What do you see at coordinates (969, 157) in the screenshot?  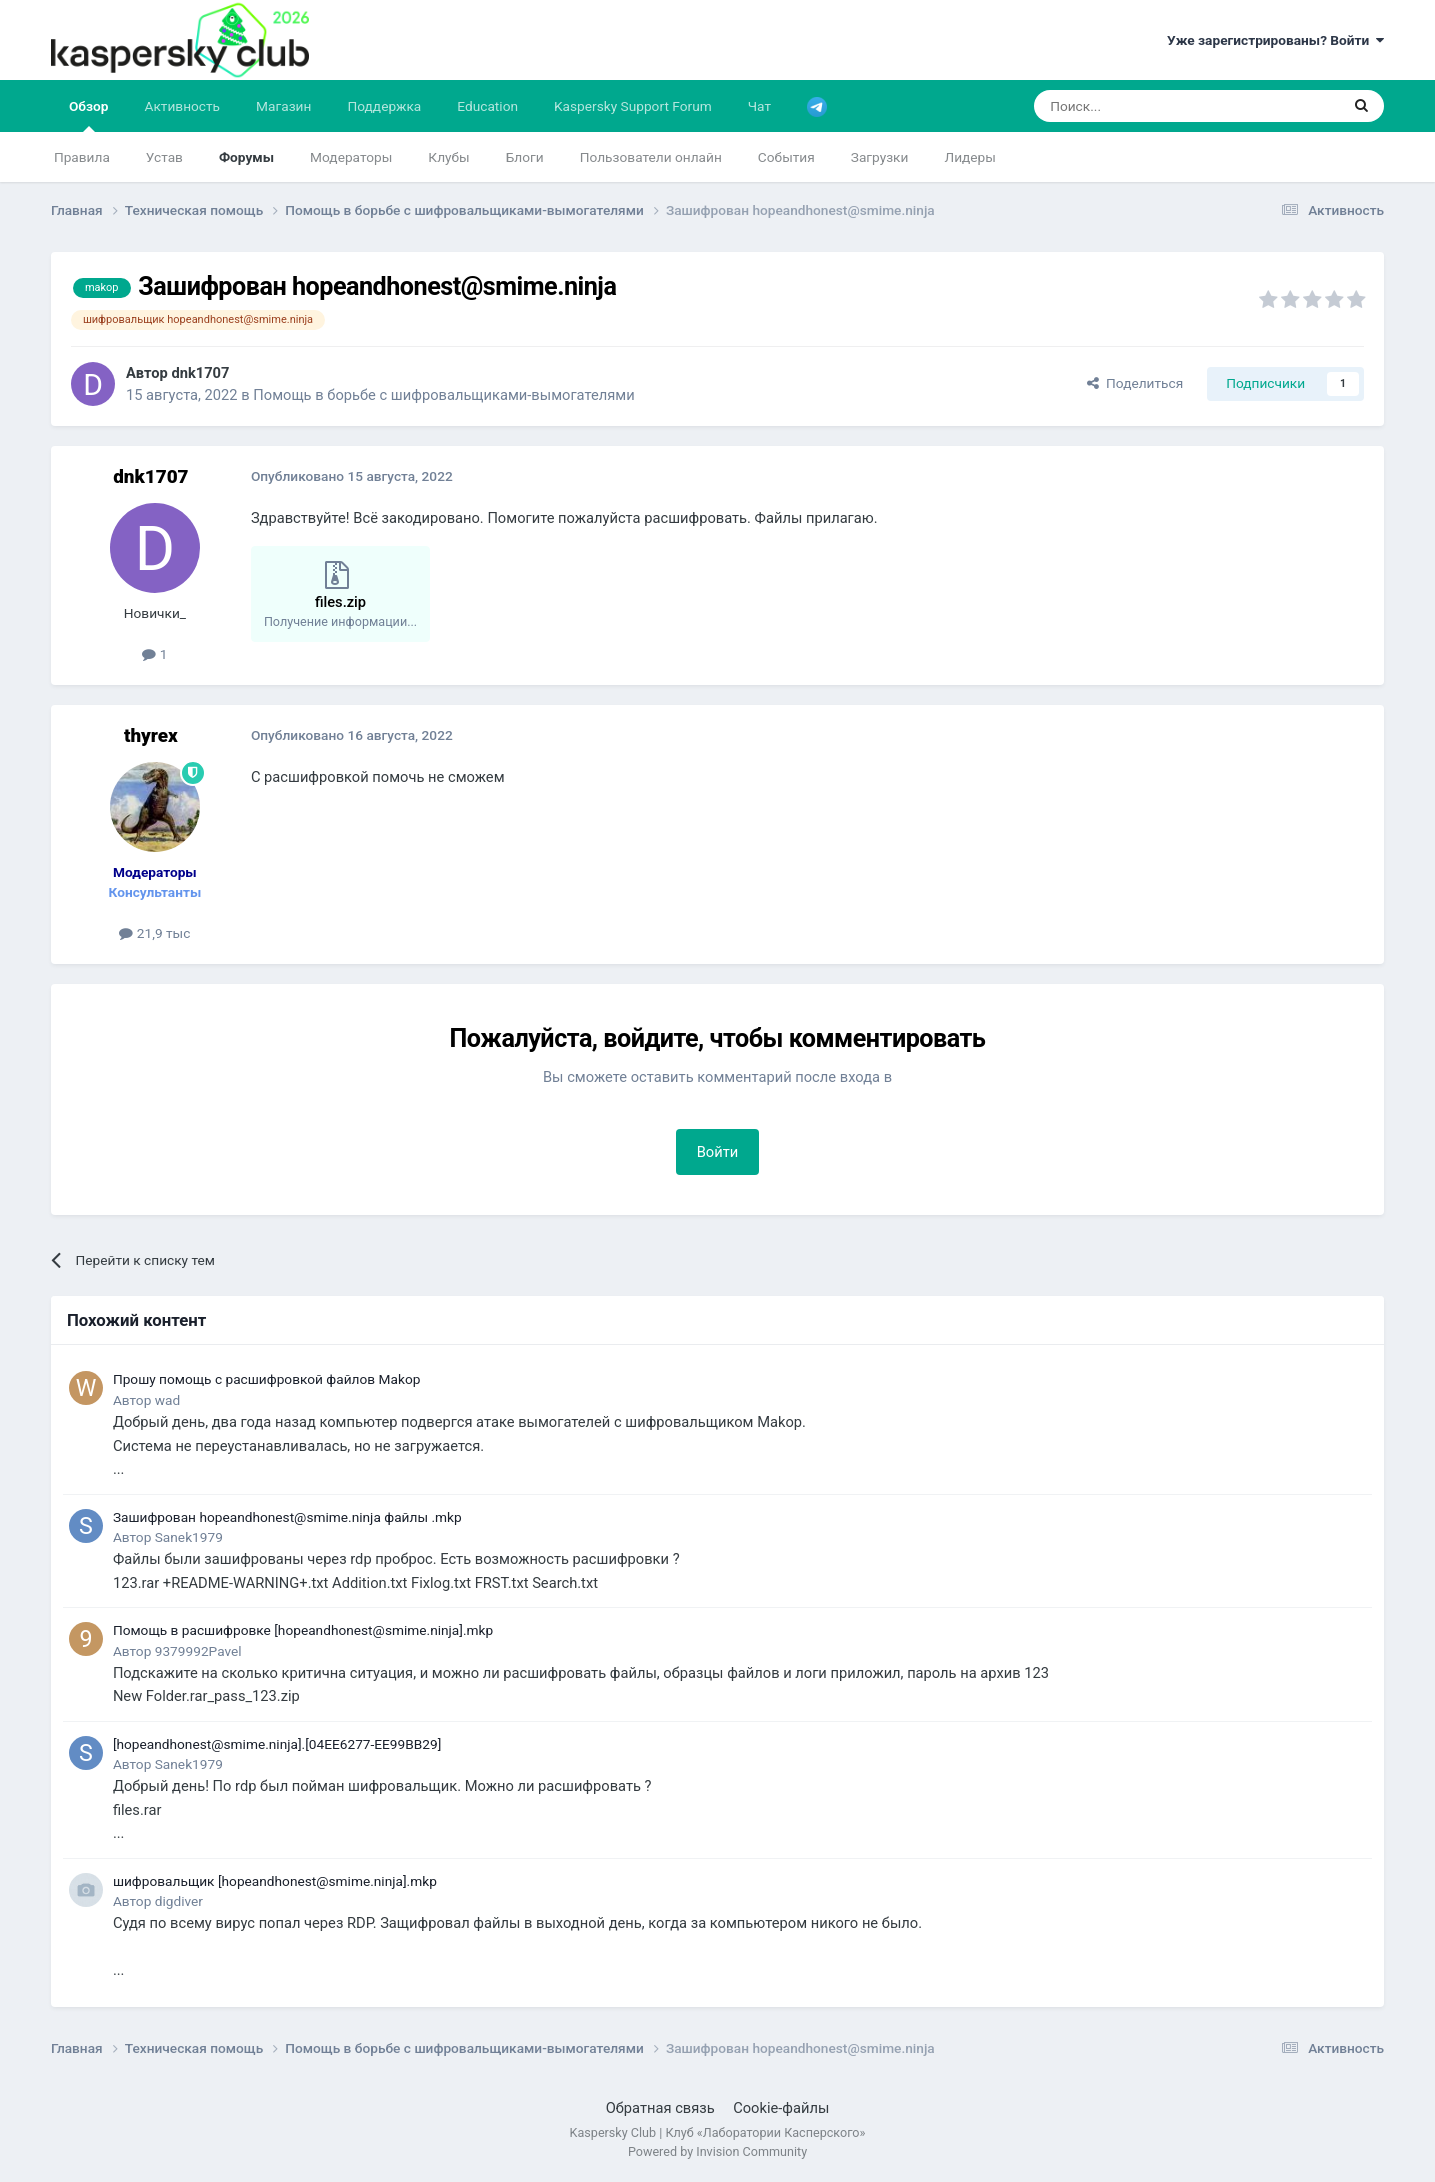 I see `Лидеры` at bounding box center [969, 157].